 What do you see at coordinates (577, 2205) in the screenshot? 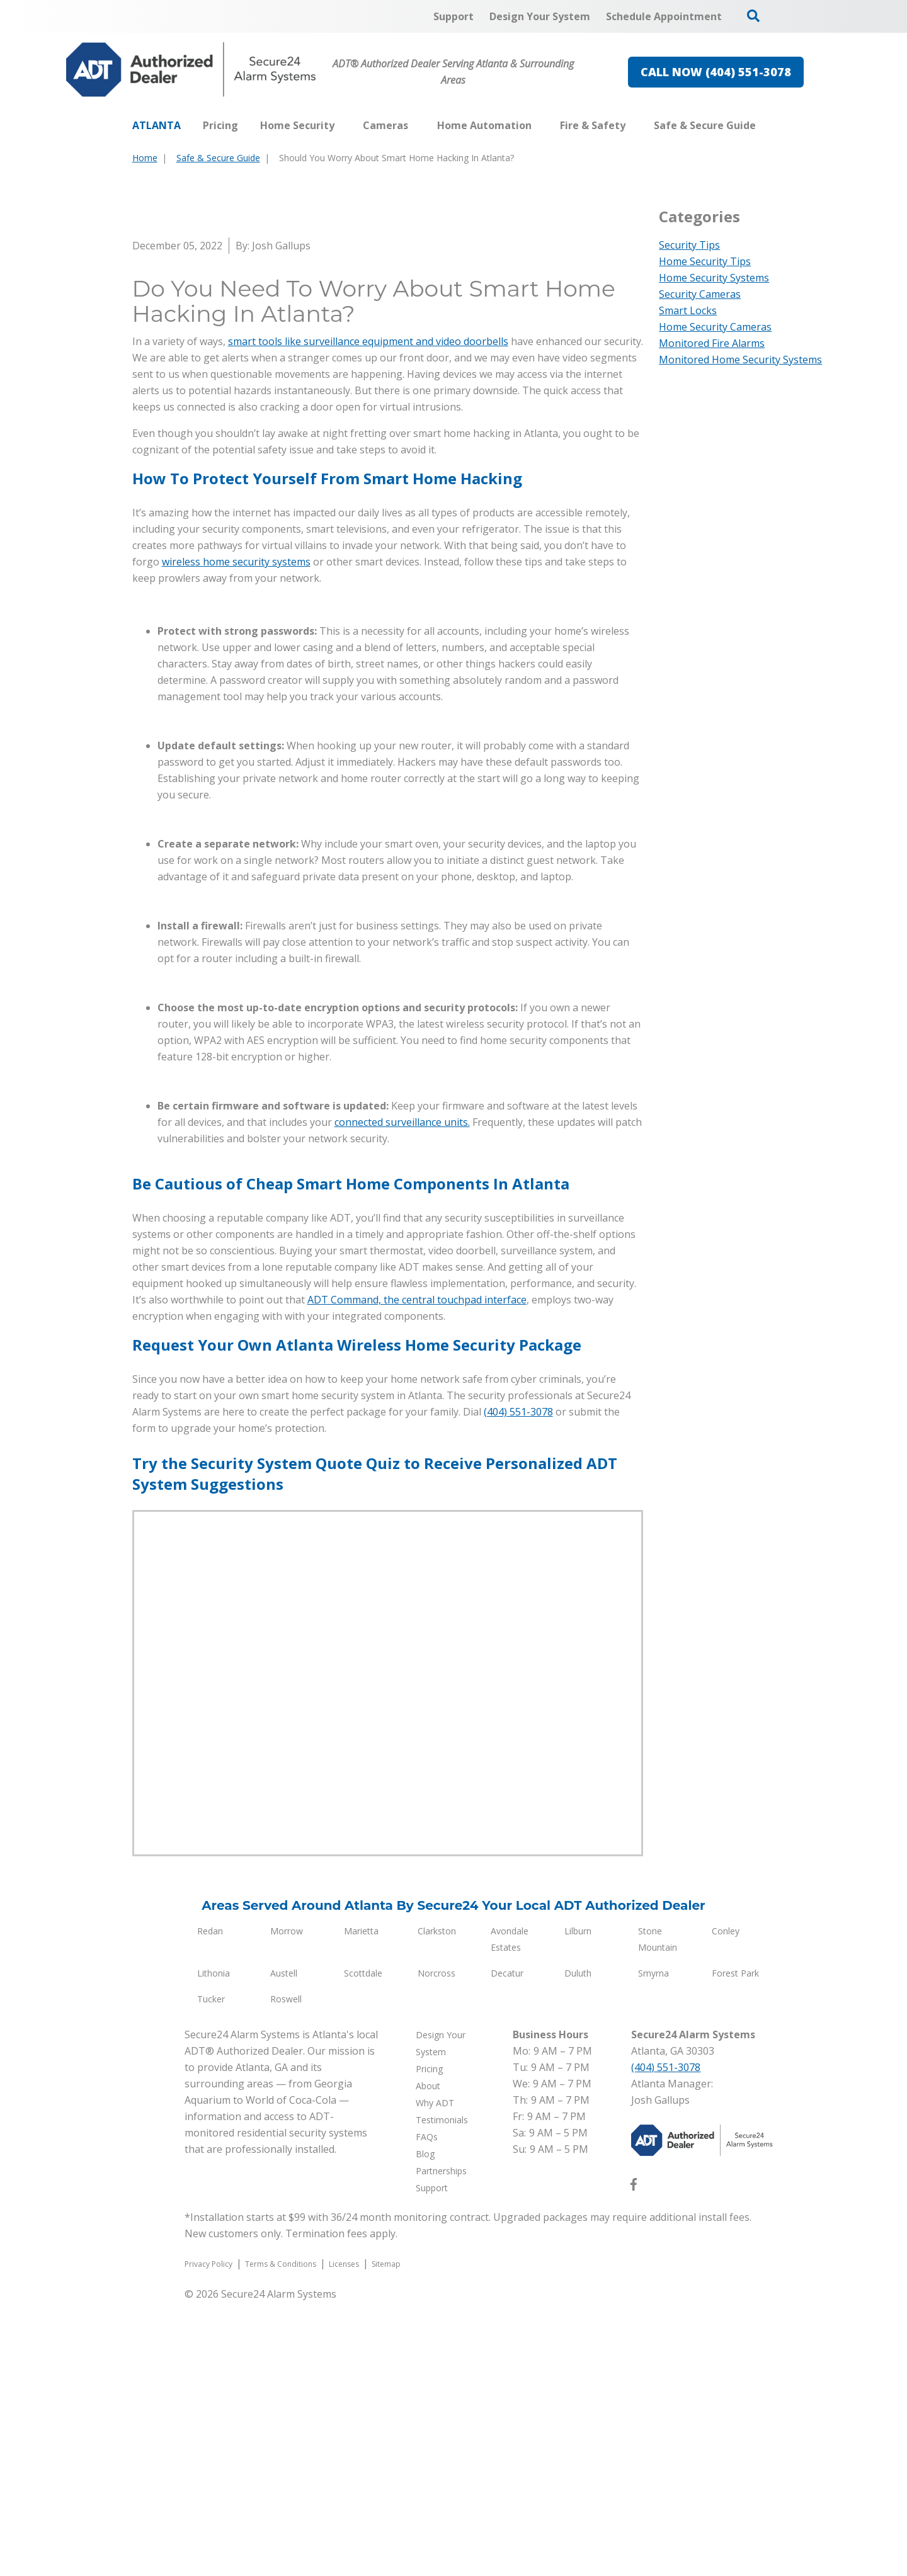
I see `Lilburn` at bounding box center [577, 2205].